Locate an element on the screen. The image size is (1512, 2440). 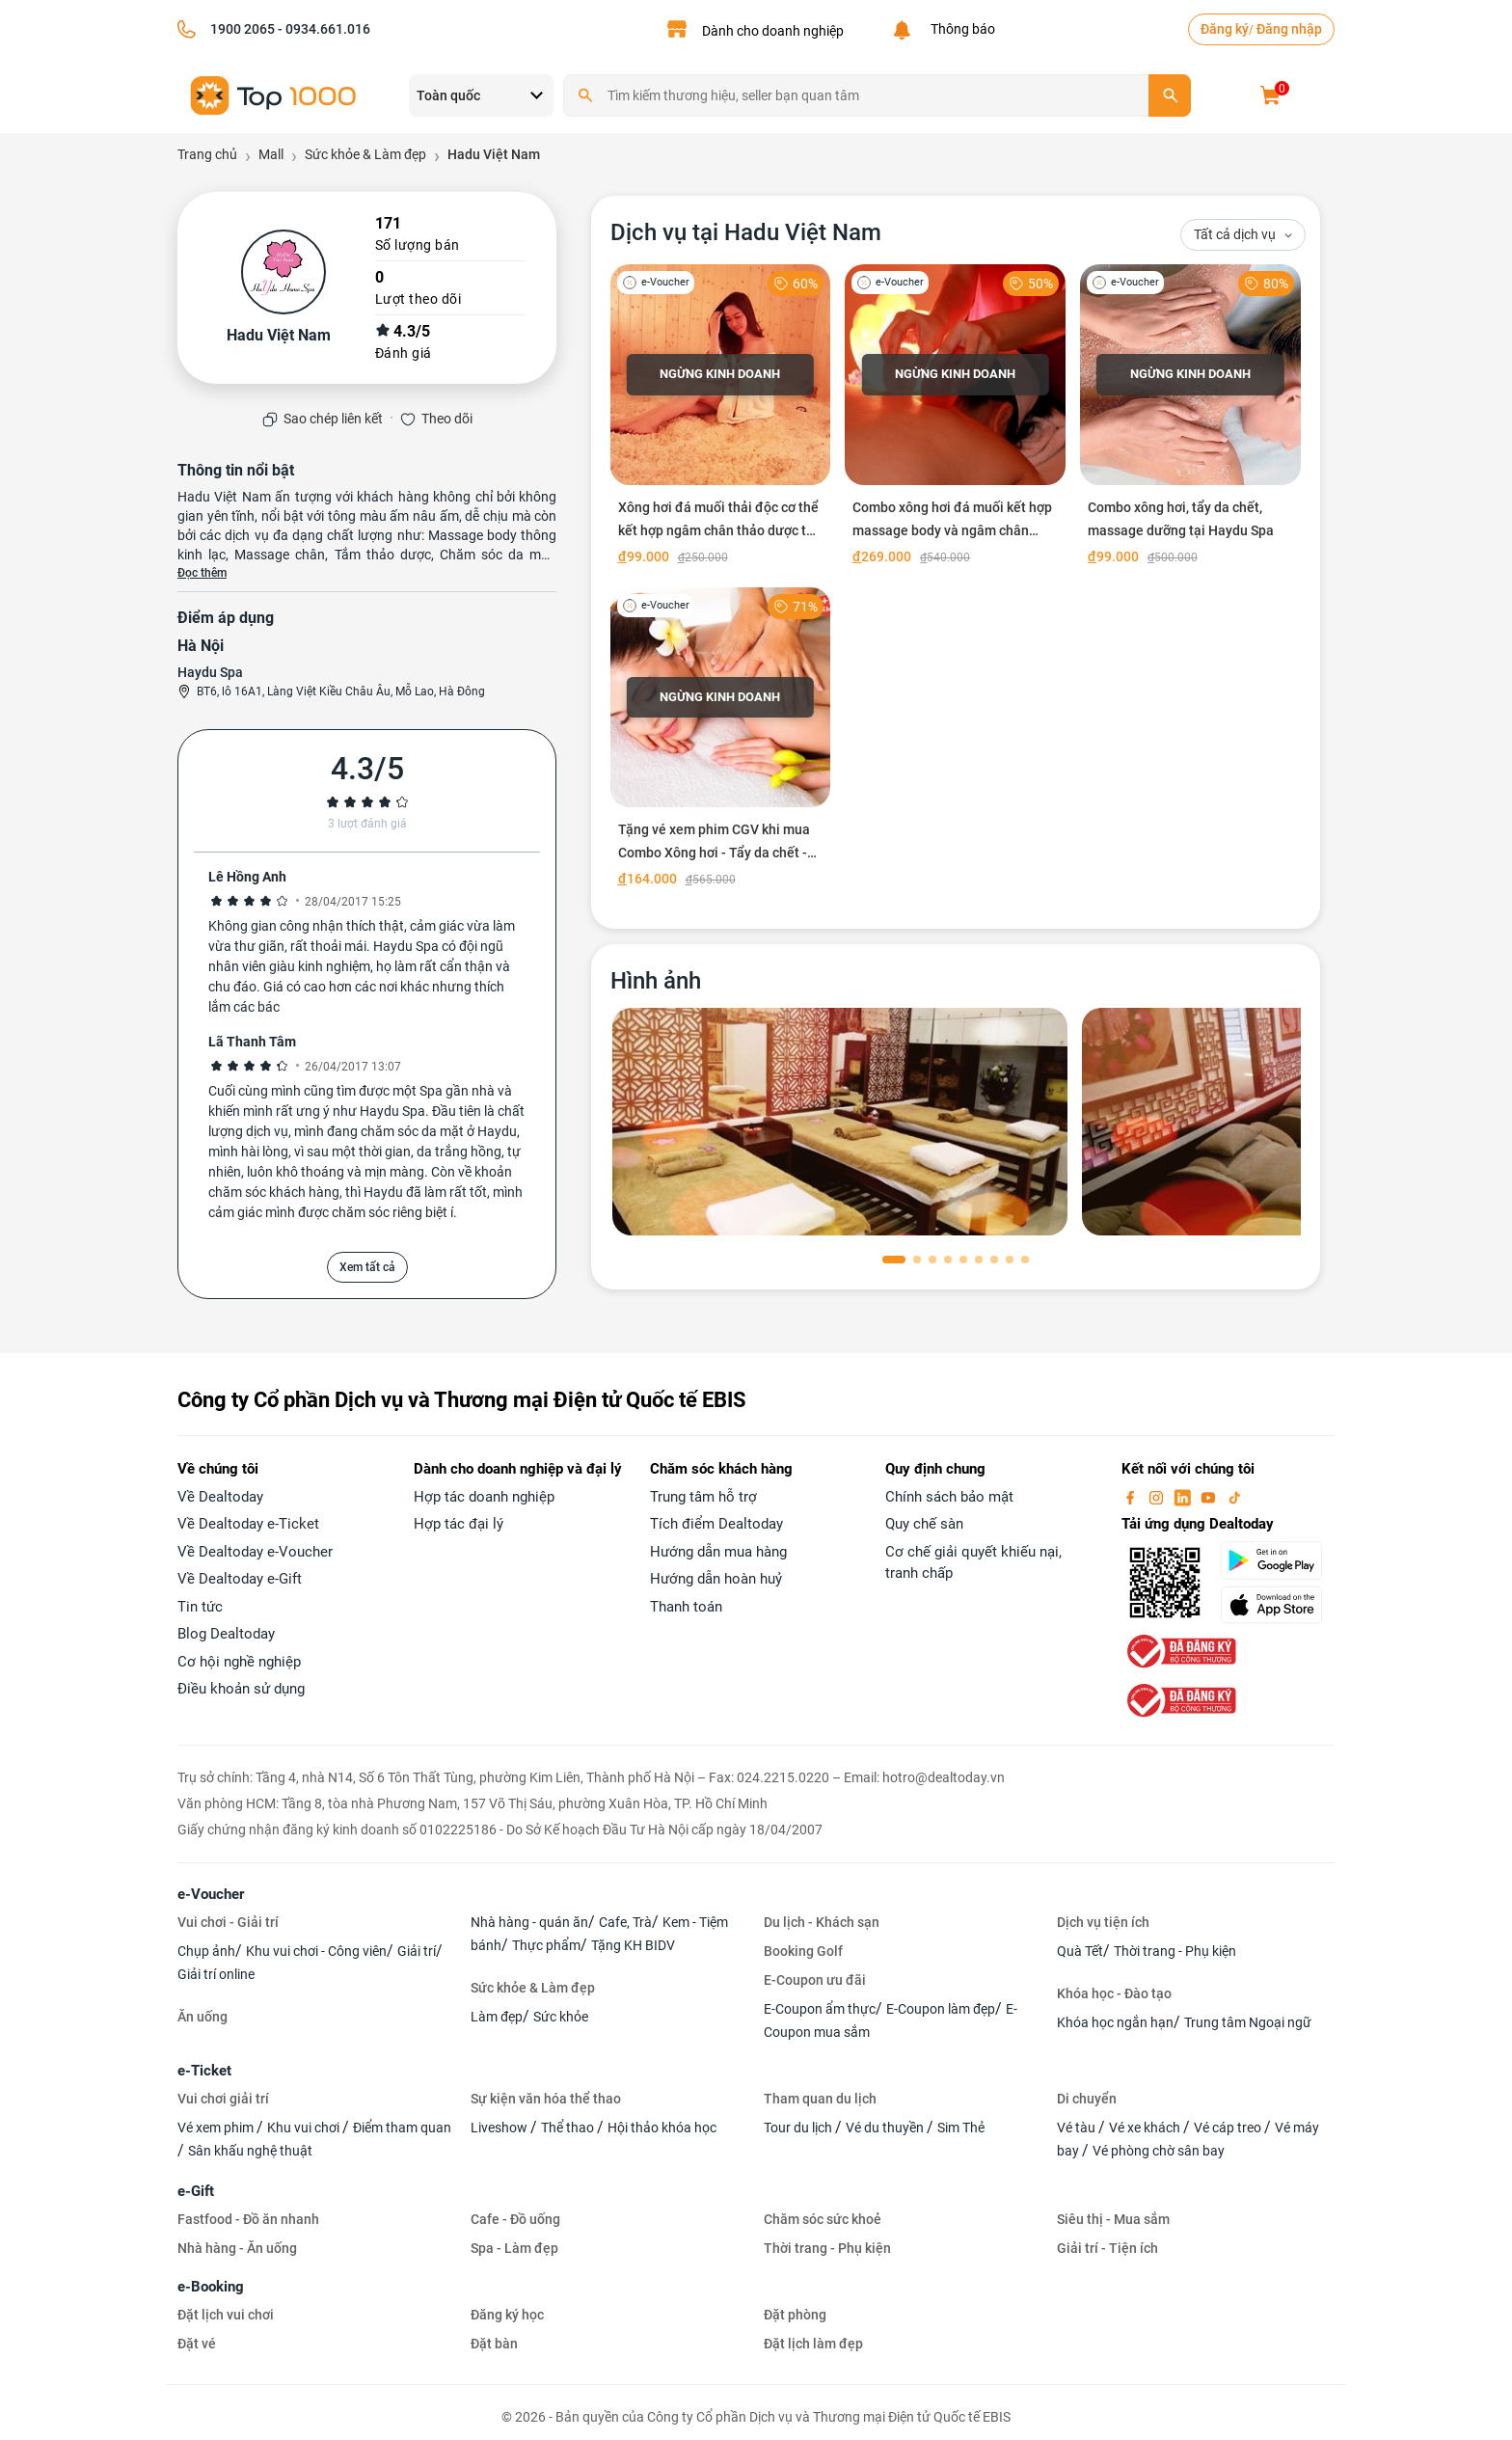
[tiktok] is located at coordinates (1234, 1496).